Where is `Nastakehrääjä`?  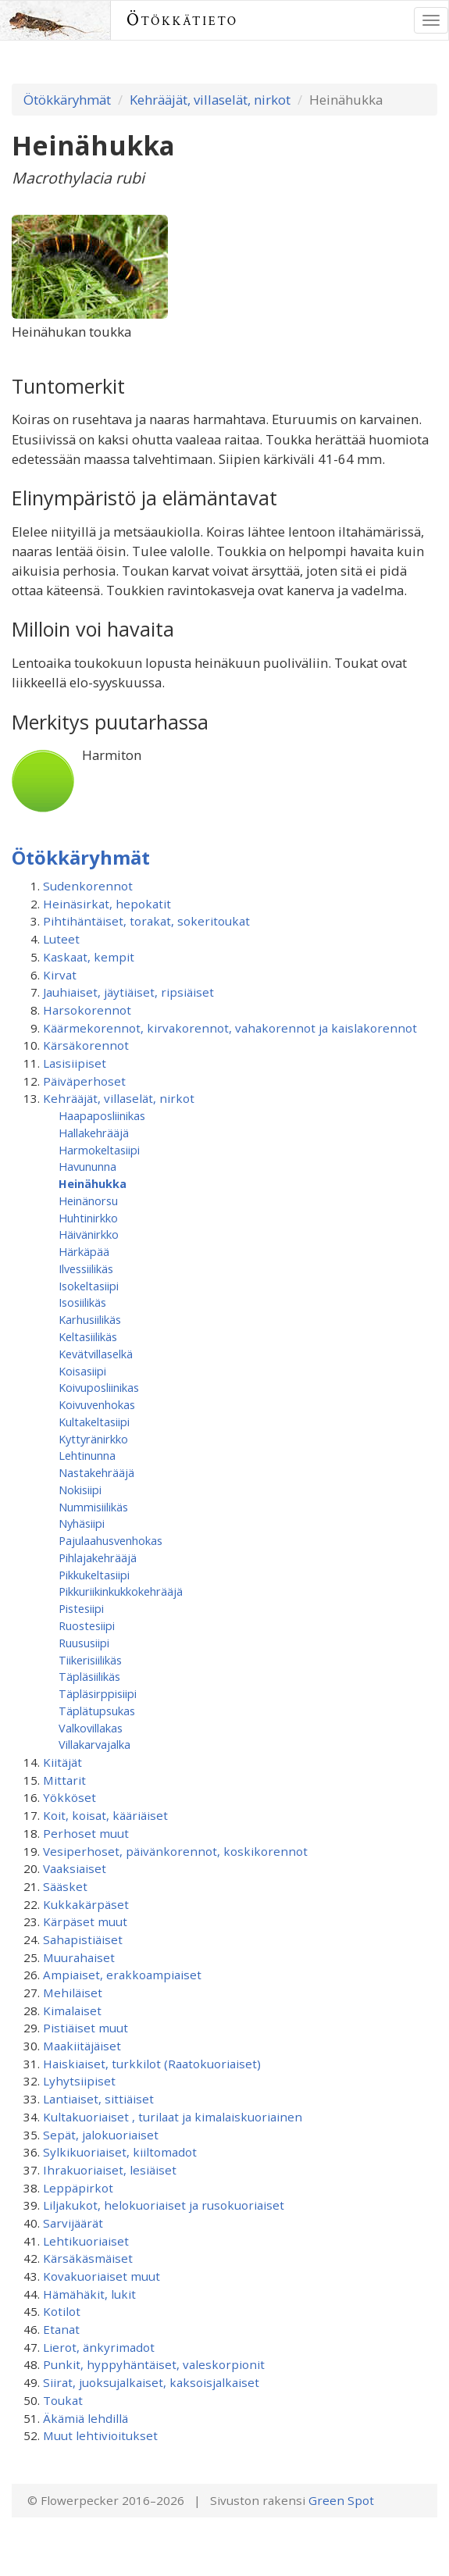
Nastakehrääjä is located at coordinates (96, 1472).